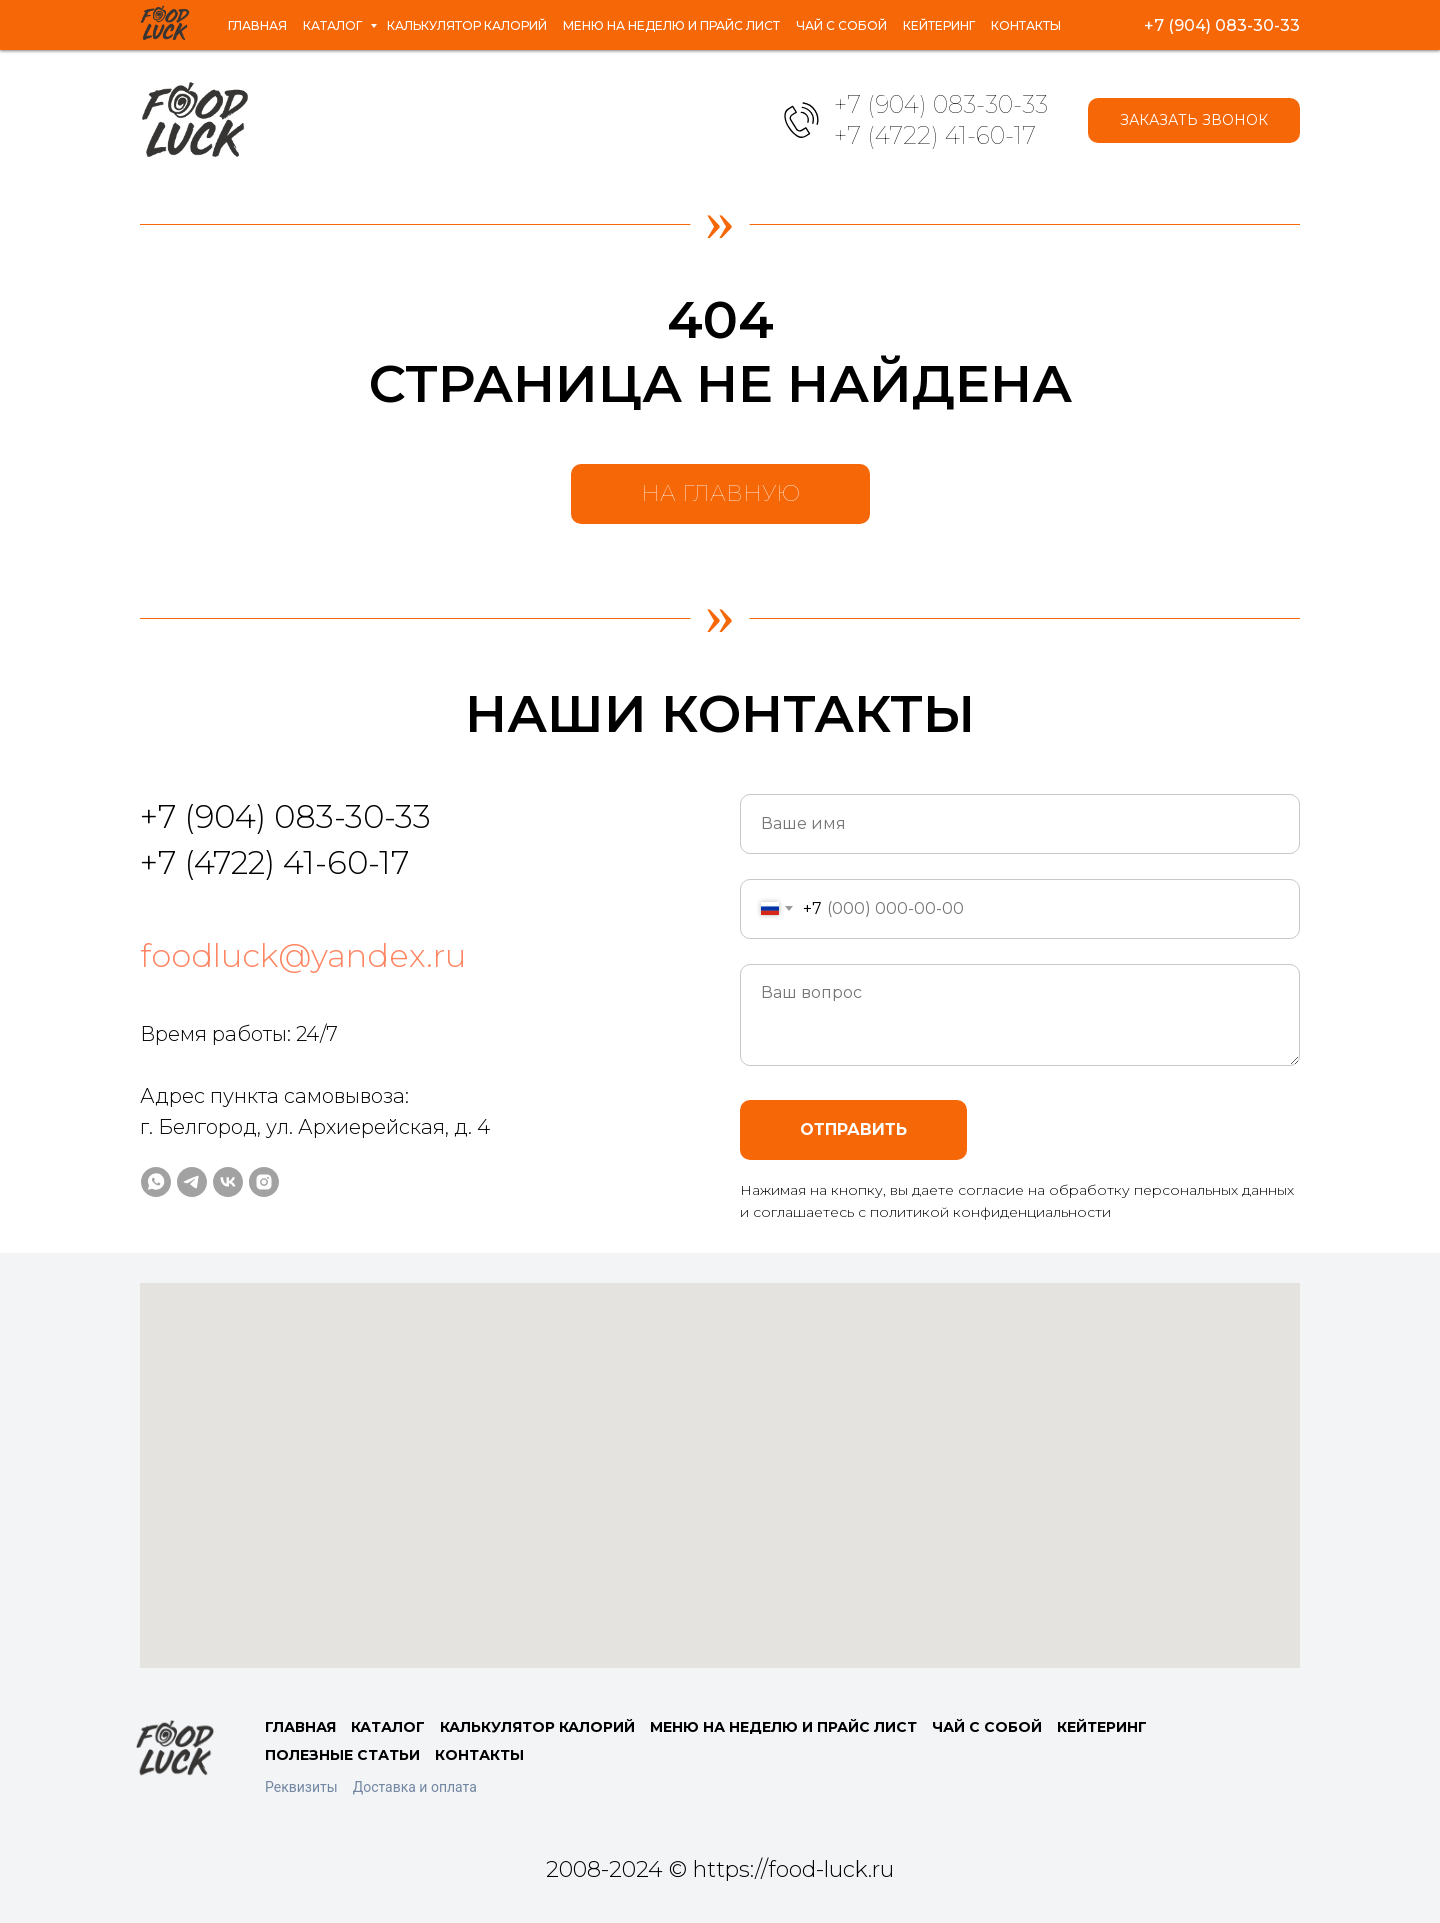  I want to click on [vk], so click(1236, 25).